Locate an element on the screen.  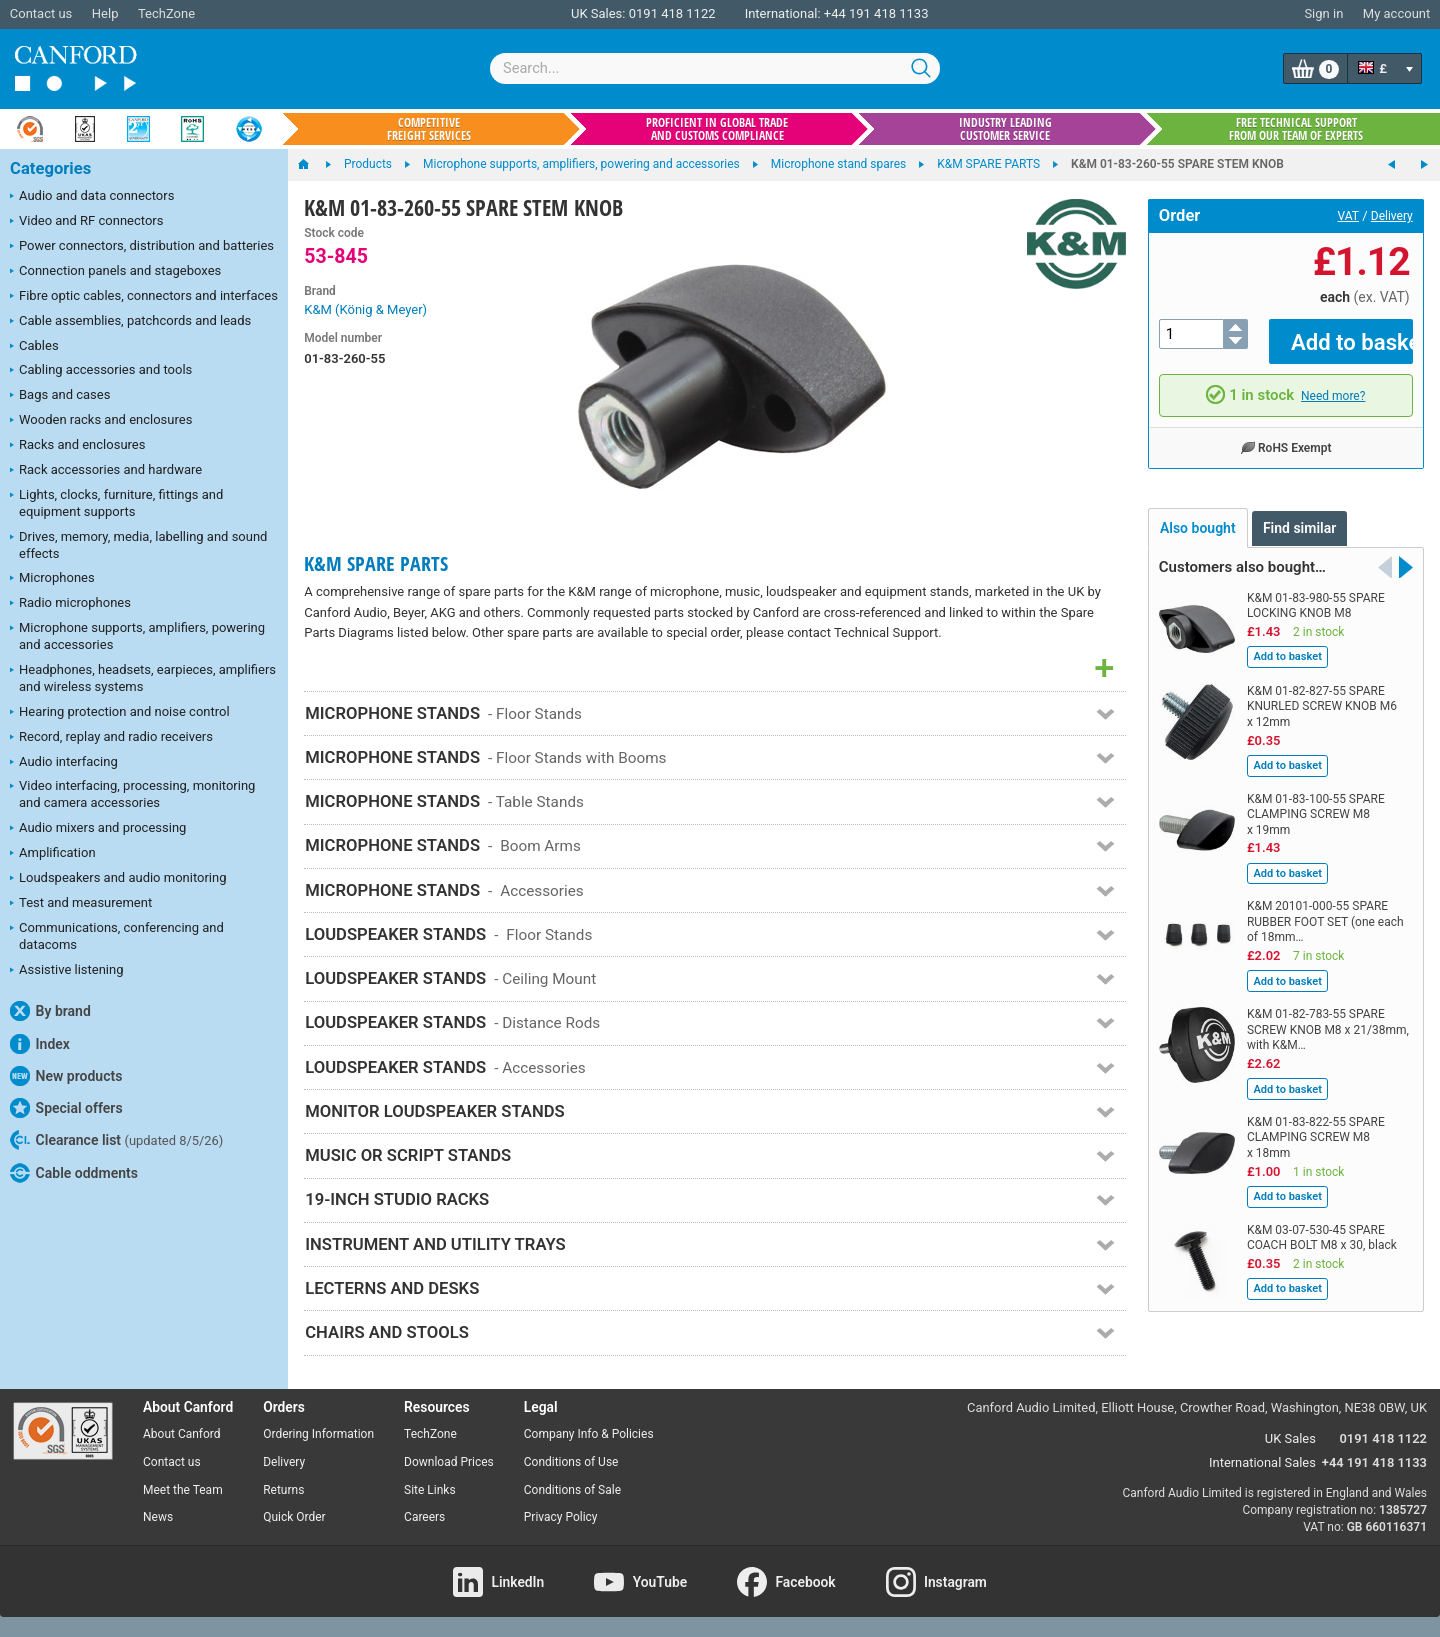
Rack accessories and hardware is located at coordinates (106, 471).